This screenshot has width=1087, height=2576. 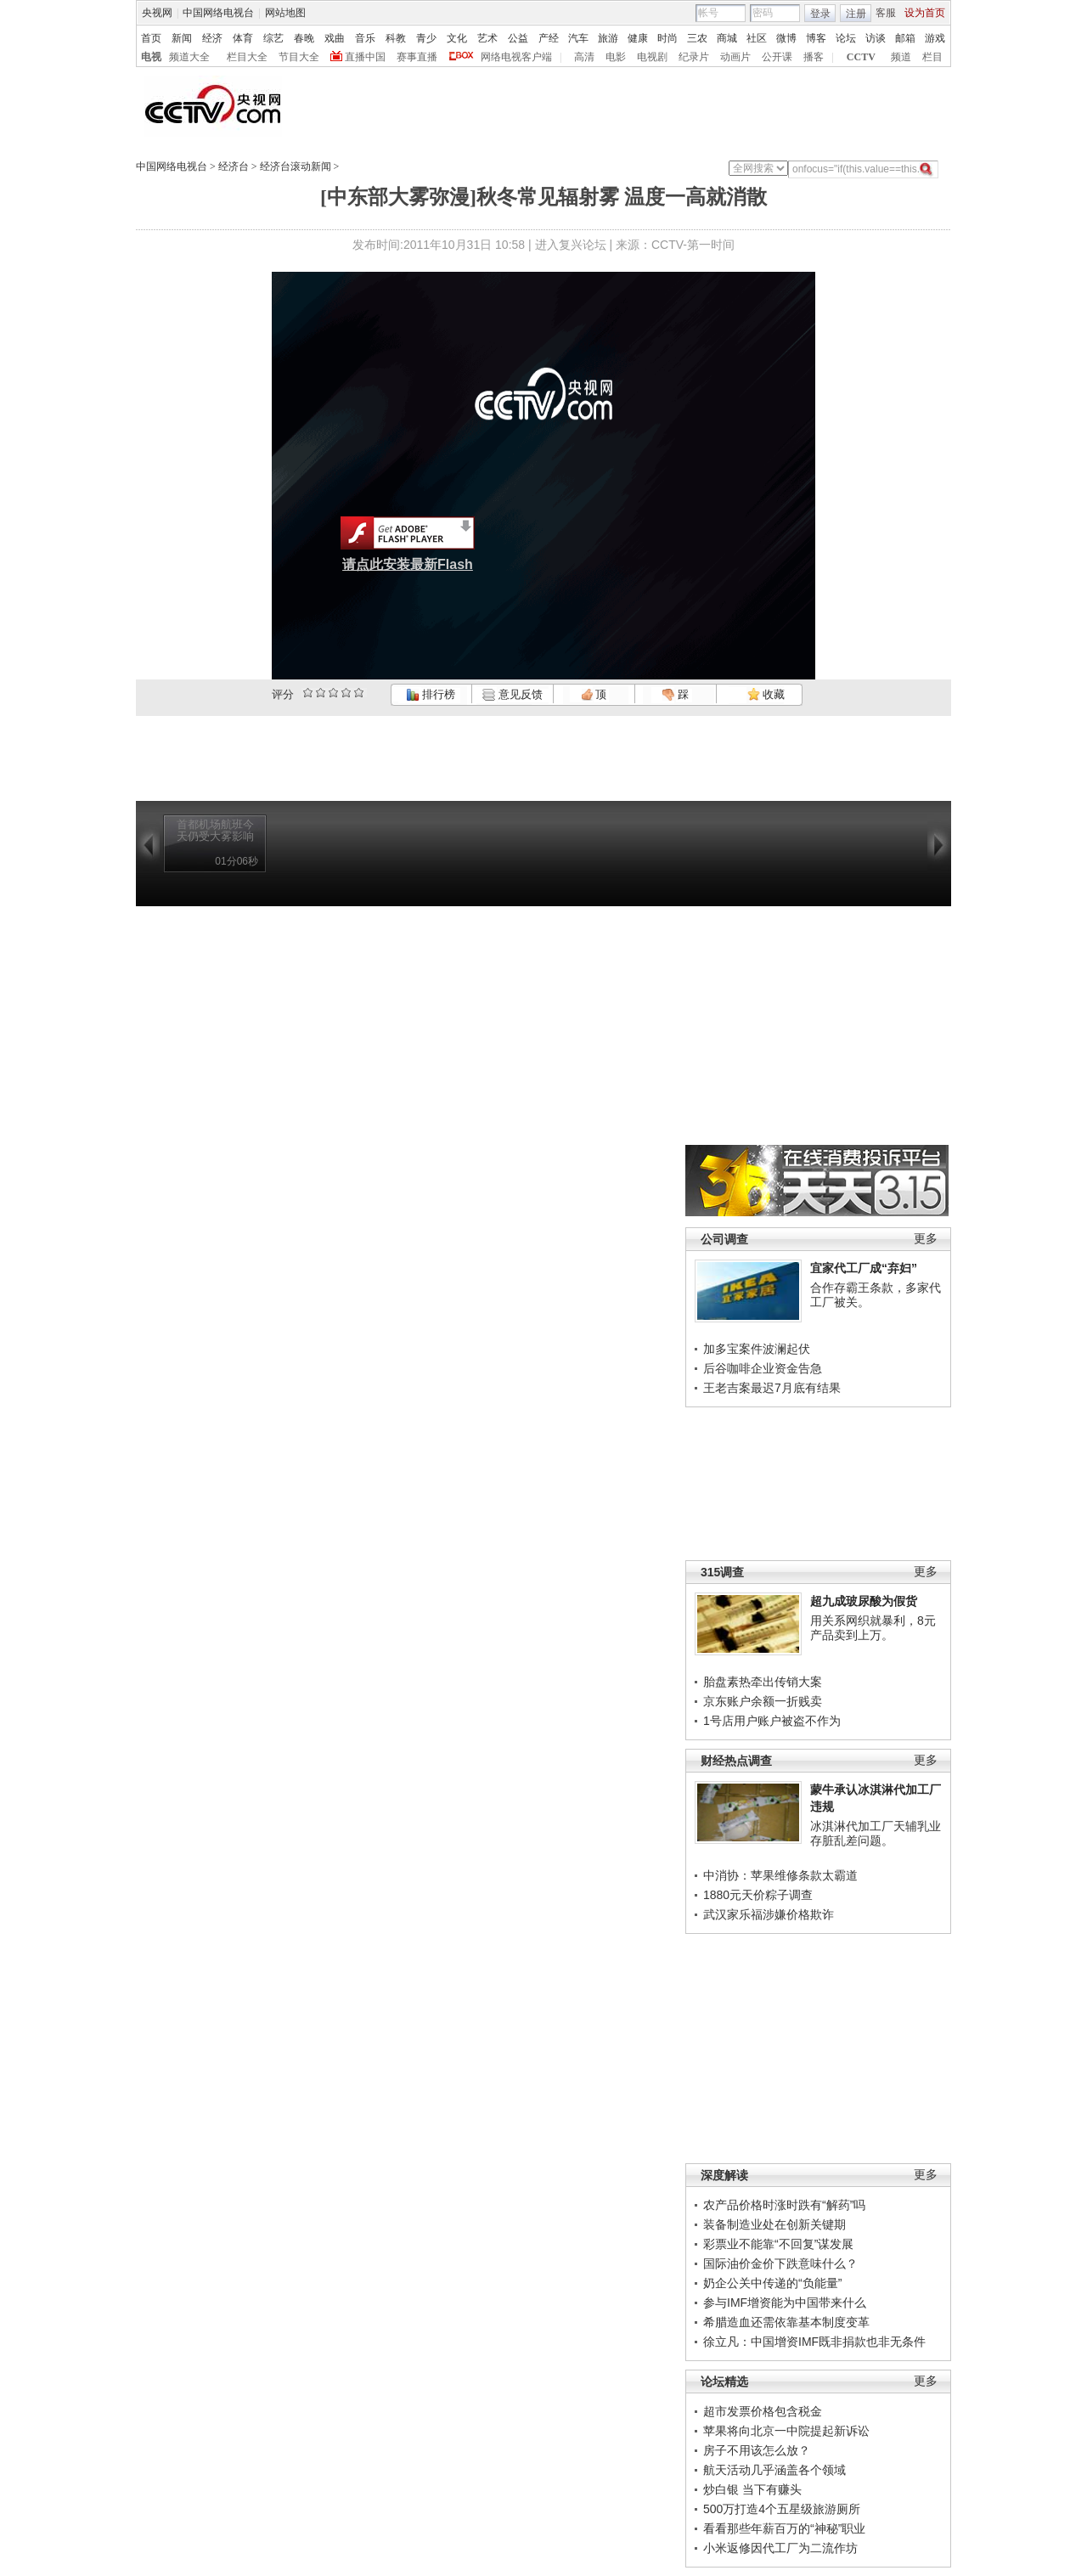 What do you see at coordinates (516, 57) in the screenshot?
I see `网络电视客户端` at bounding box center [516, 57].